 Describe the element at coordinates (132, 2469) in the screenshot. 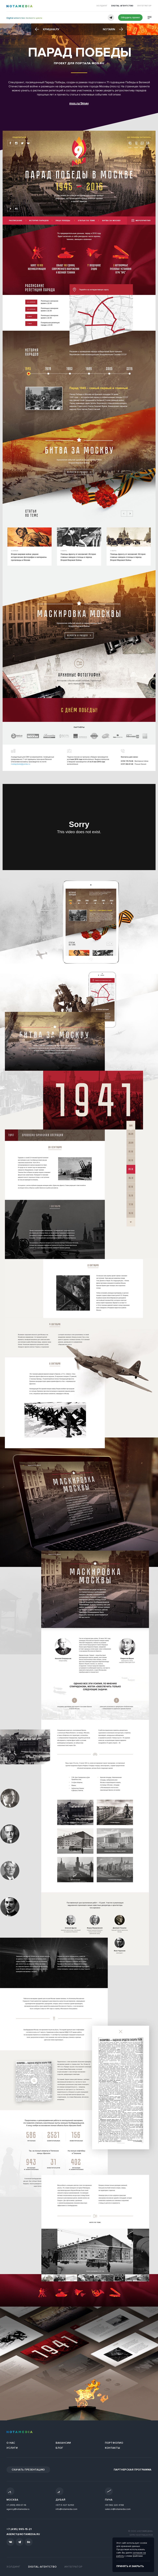

I see `Партнерская программа` at that location.